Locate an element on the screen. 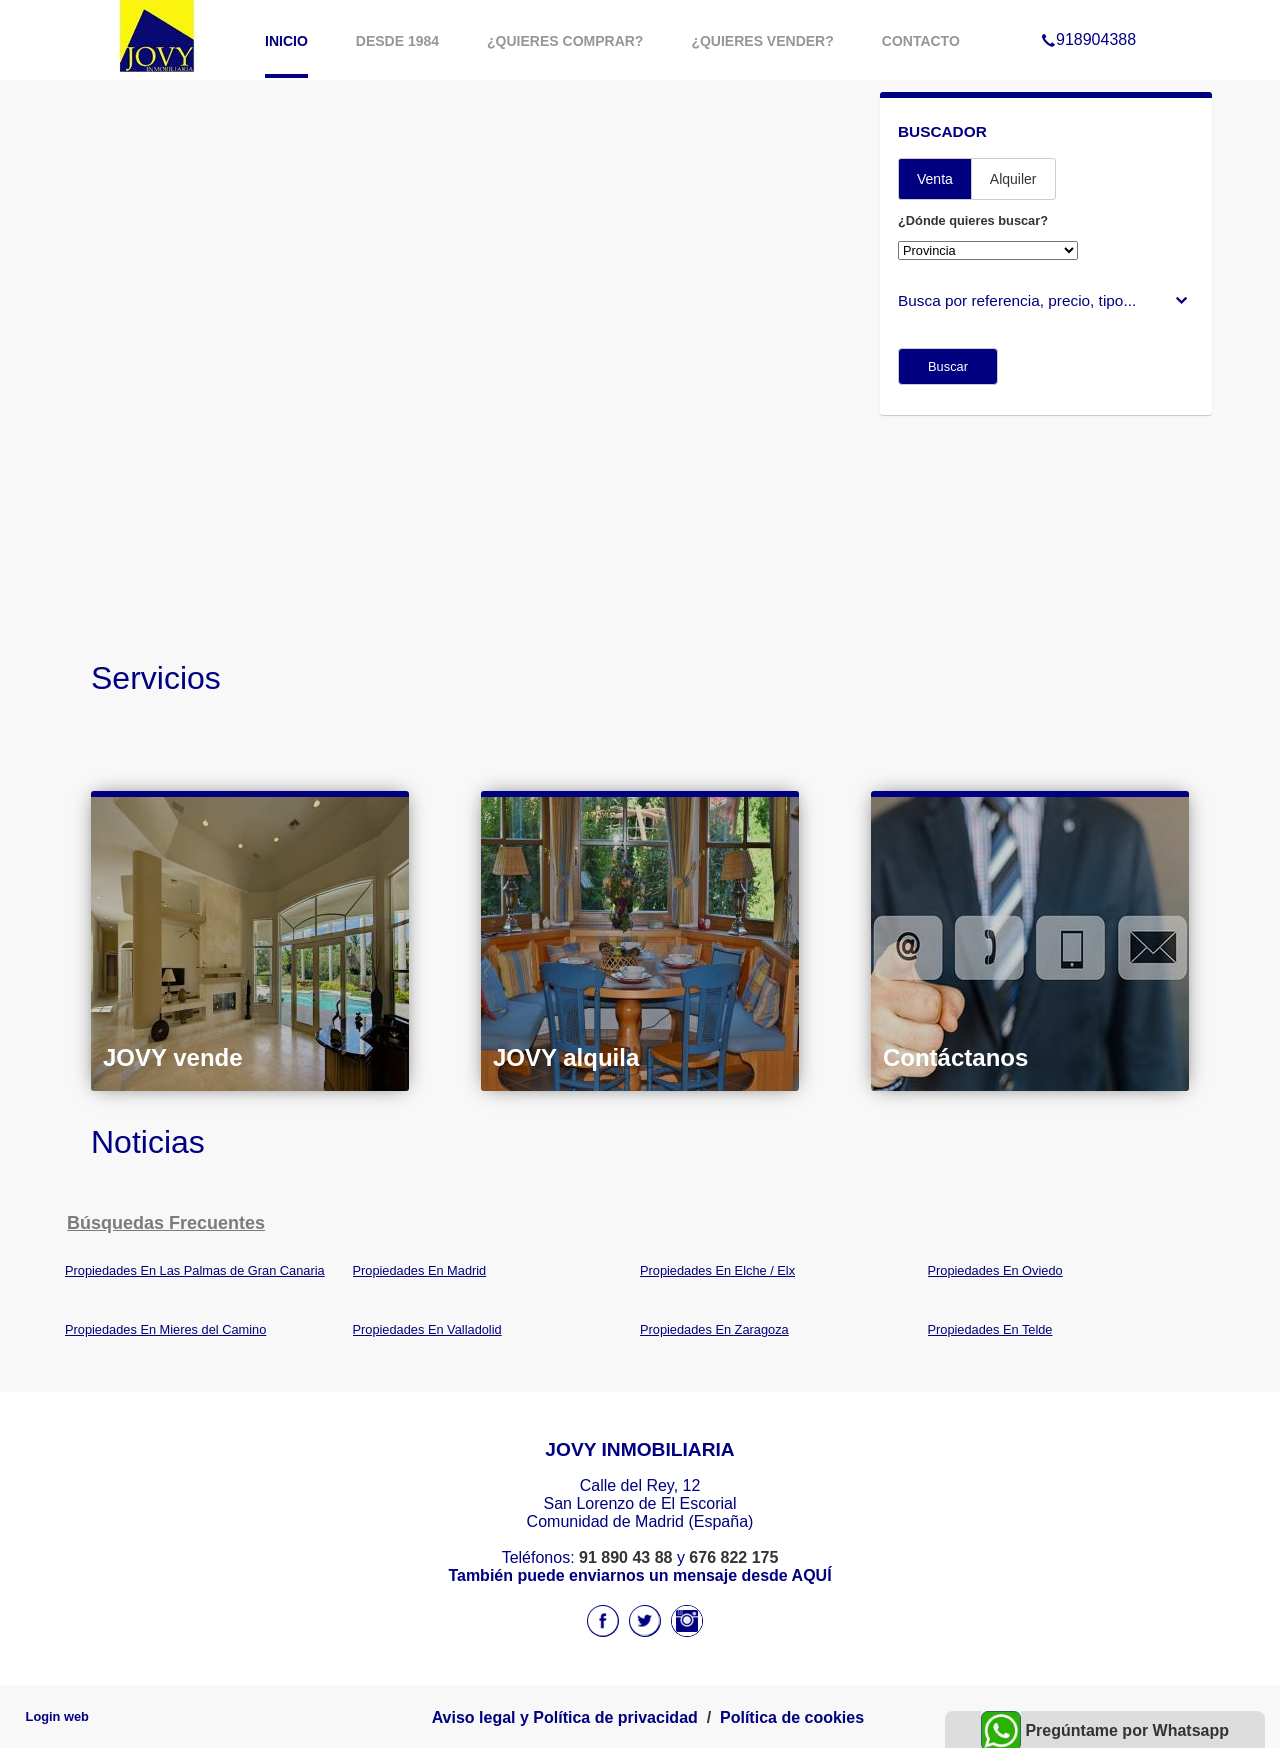 The width and height of the screenshot is (1280, 1748). También puede enviarnos un mensaje desde AQUÍ is located at coordinates (639, 1575).